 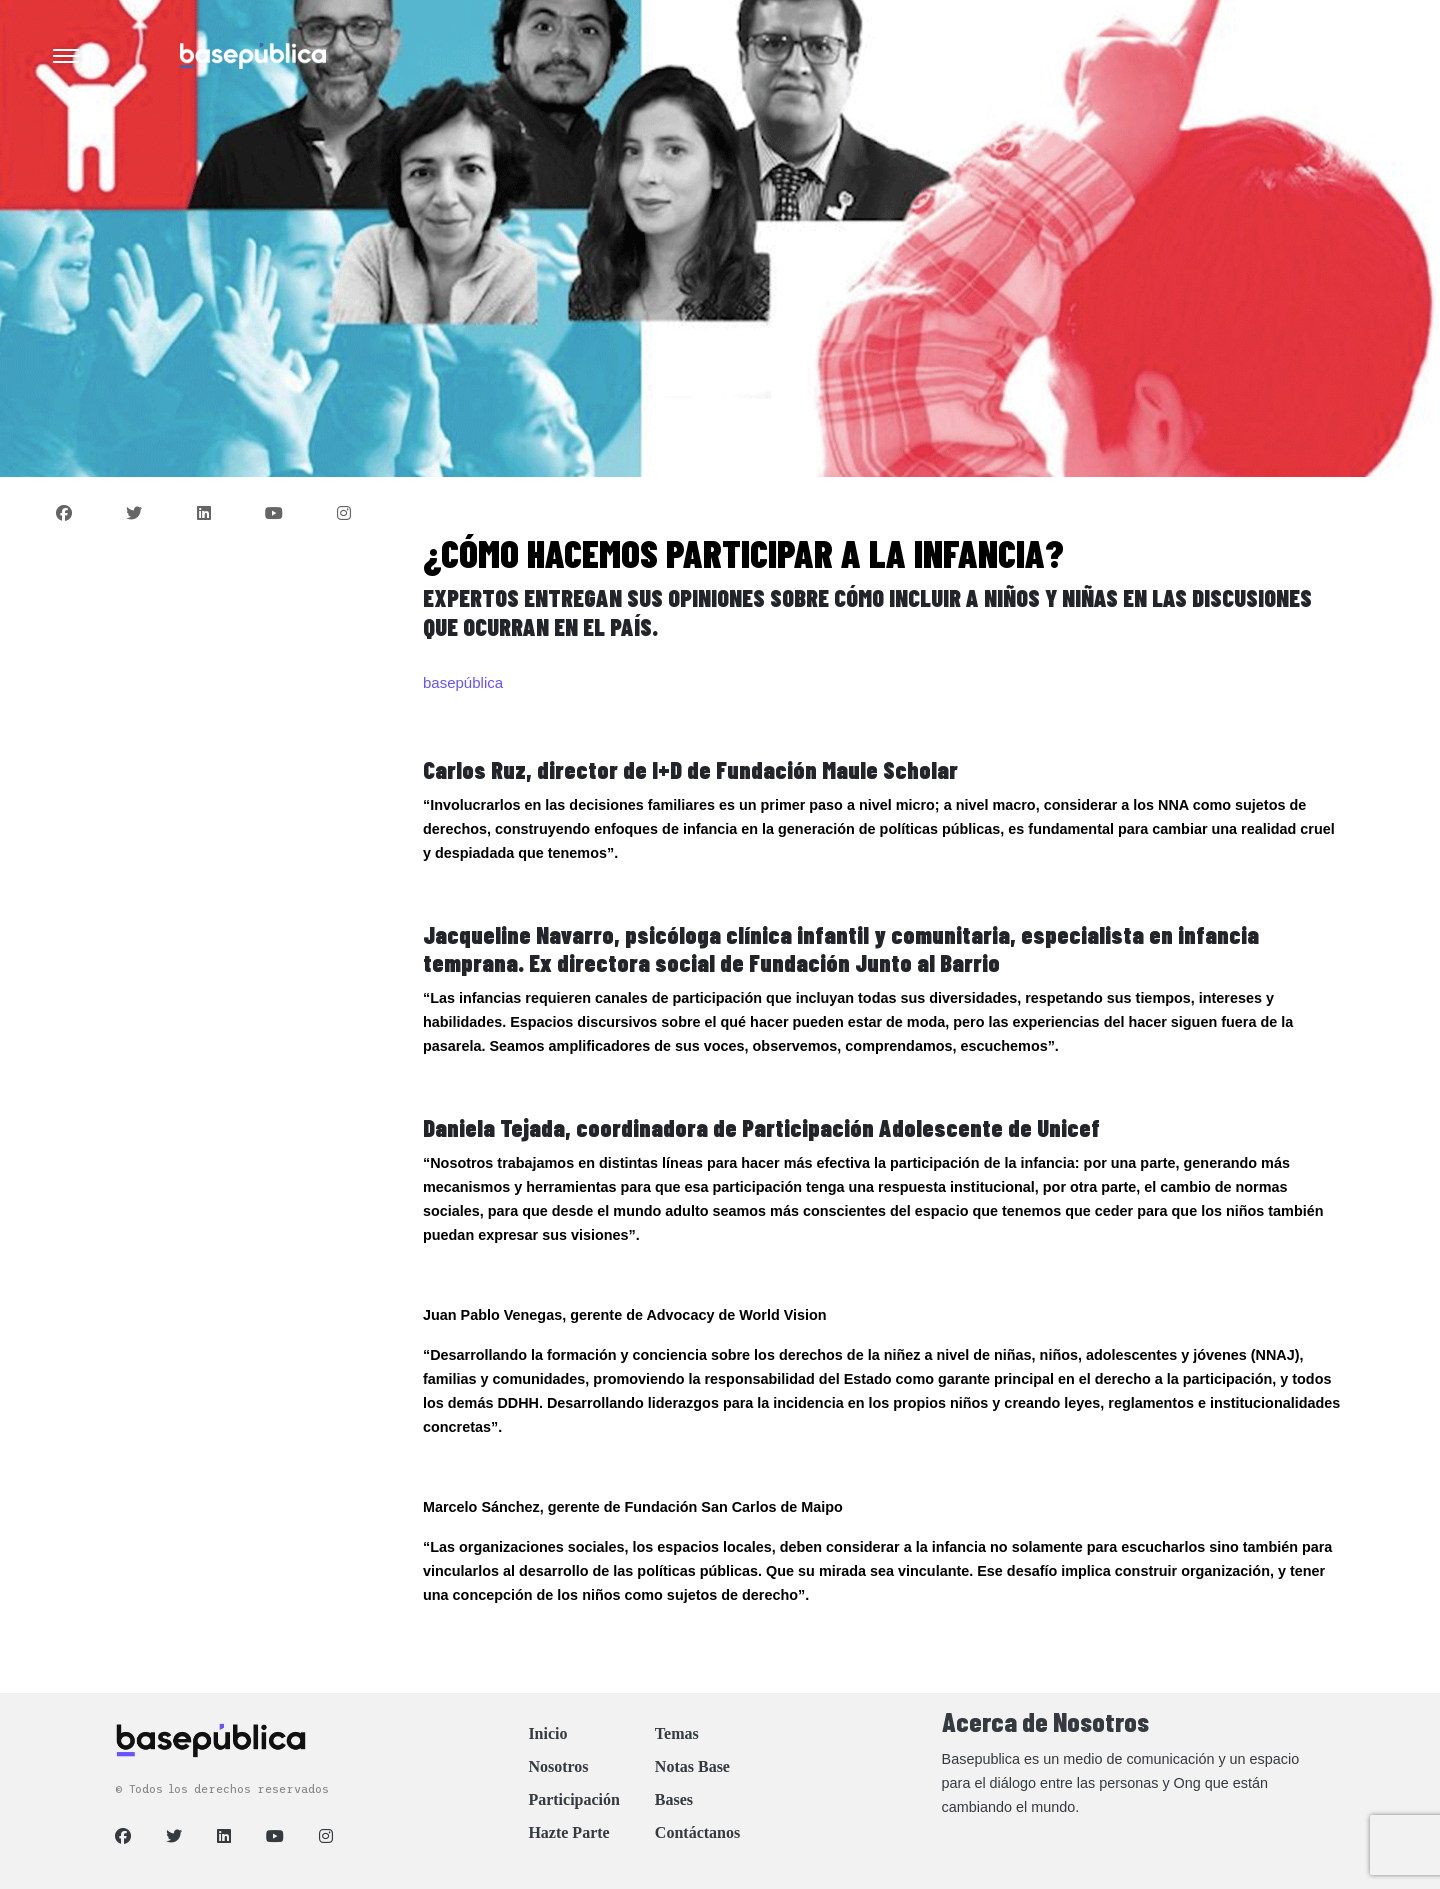 I want to click on Contáctanos, so click(x=697, y=1832).